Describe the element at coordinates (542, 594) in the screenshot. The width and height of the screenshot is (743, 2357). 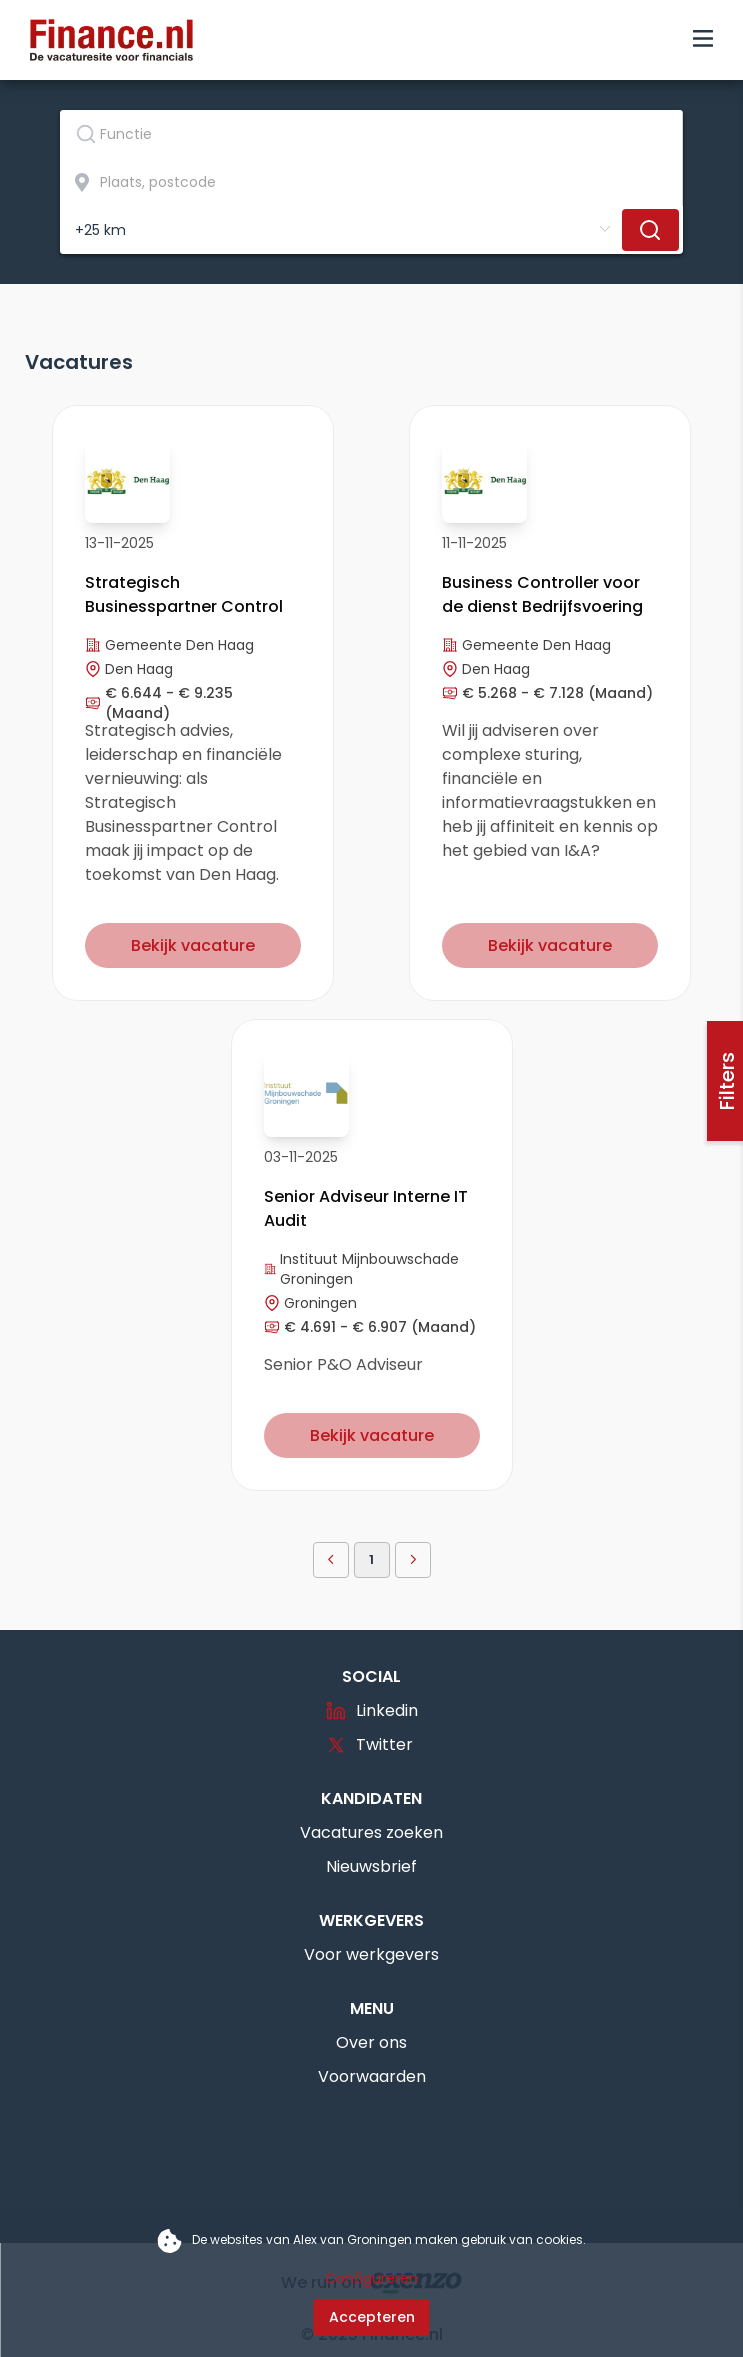
I see `Business Controller voor de dienst Bedrijfsvoering` at that location.